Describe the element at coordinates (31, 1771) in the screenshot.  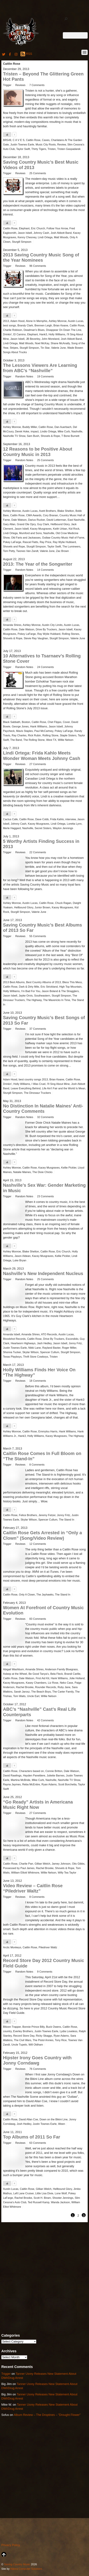
I see `Characters based on` at that location.